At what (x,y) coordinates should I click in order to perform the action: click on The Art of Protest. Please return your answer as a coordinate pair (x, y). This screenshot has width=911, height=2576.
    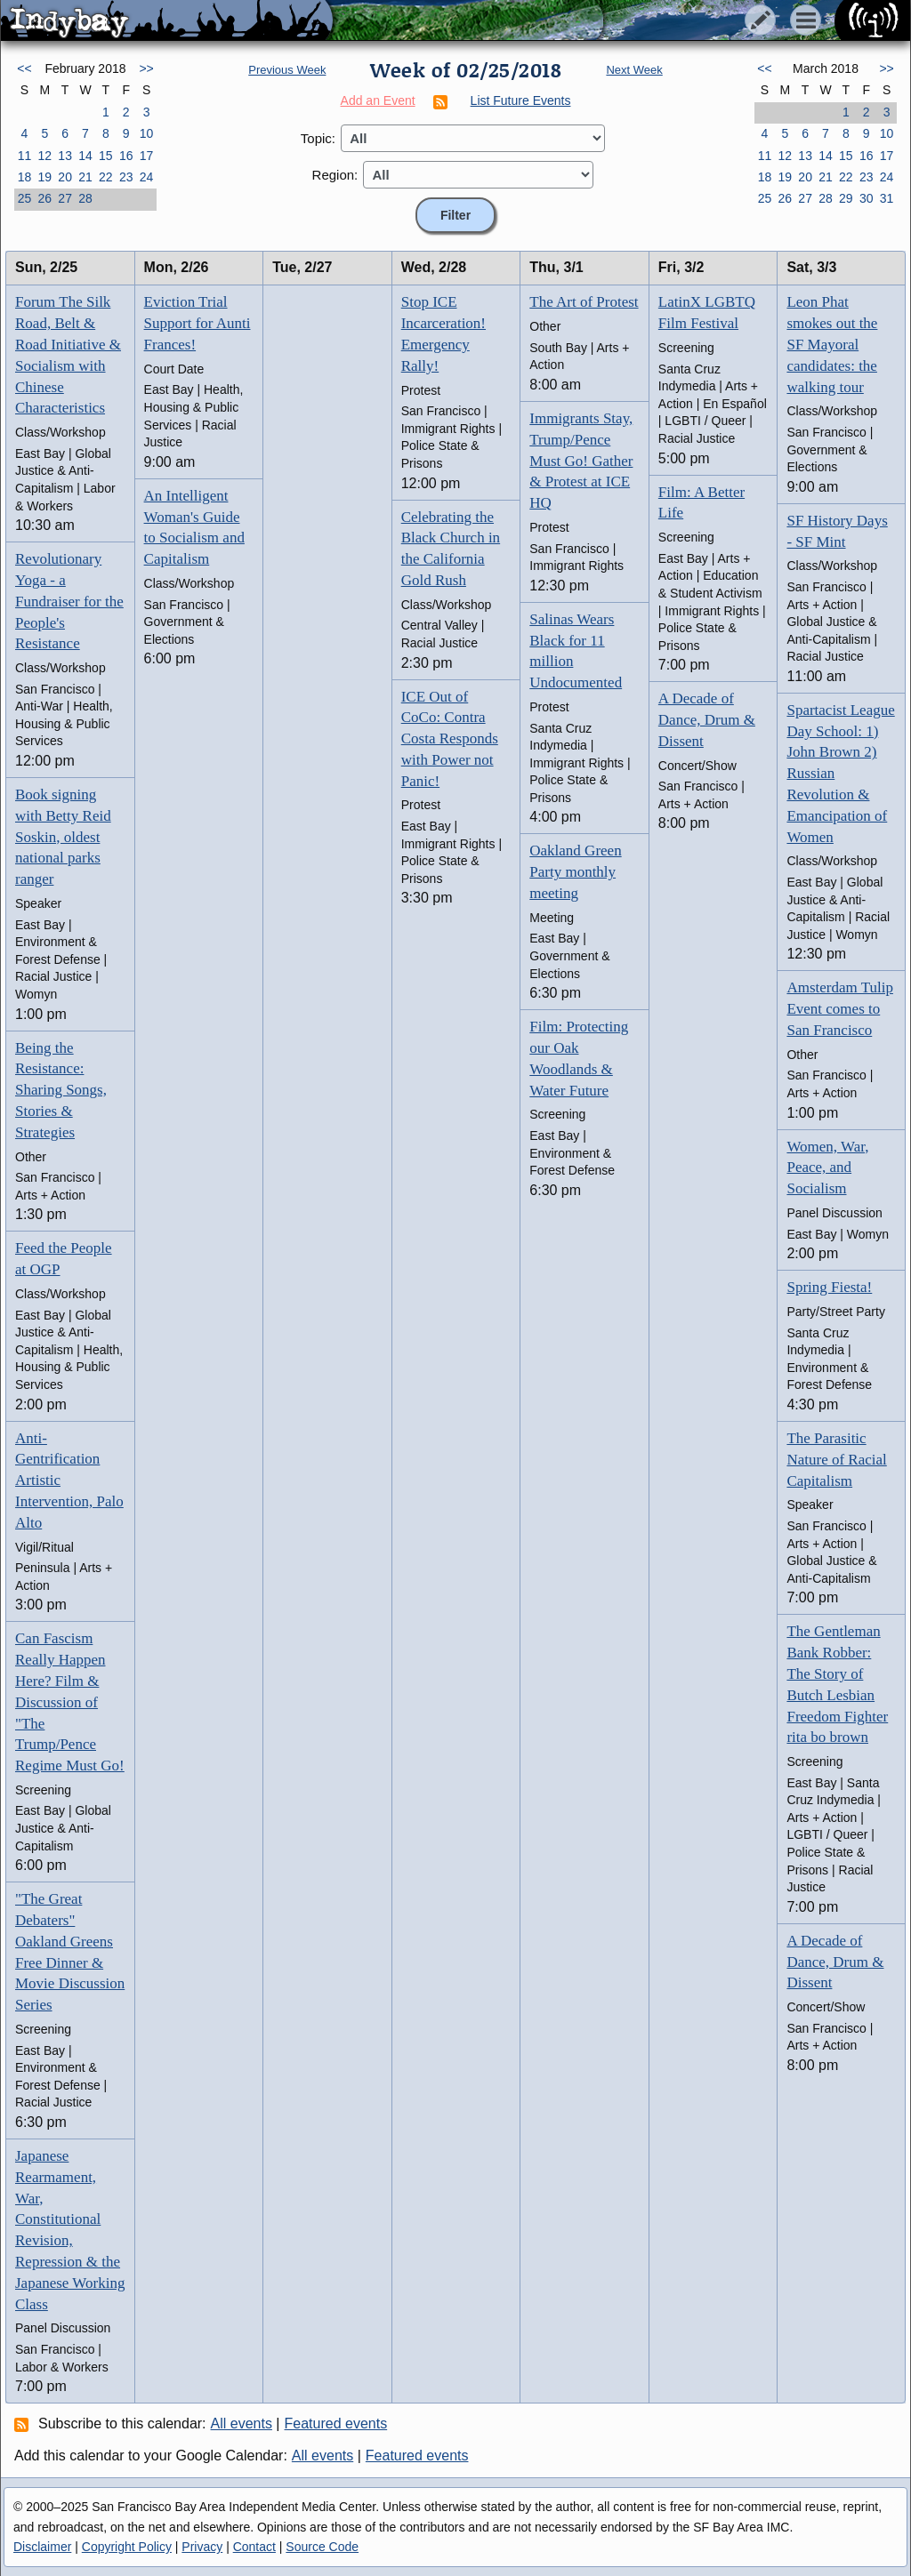
    Looking at the image, I should click on (583, 301).